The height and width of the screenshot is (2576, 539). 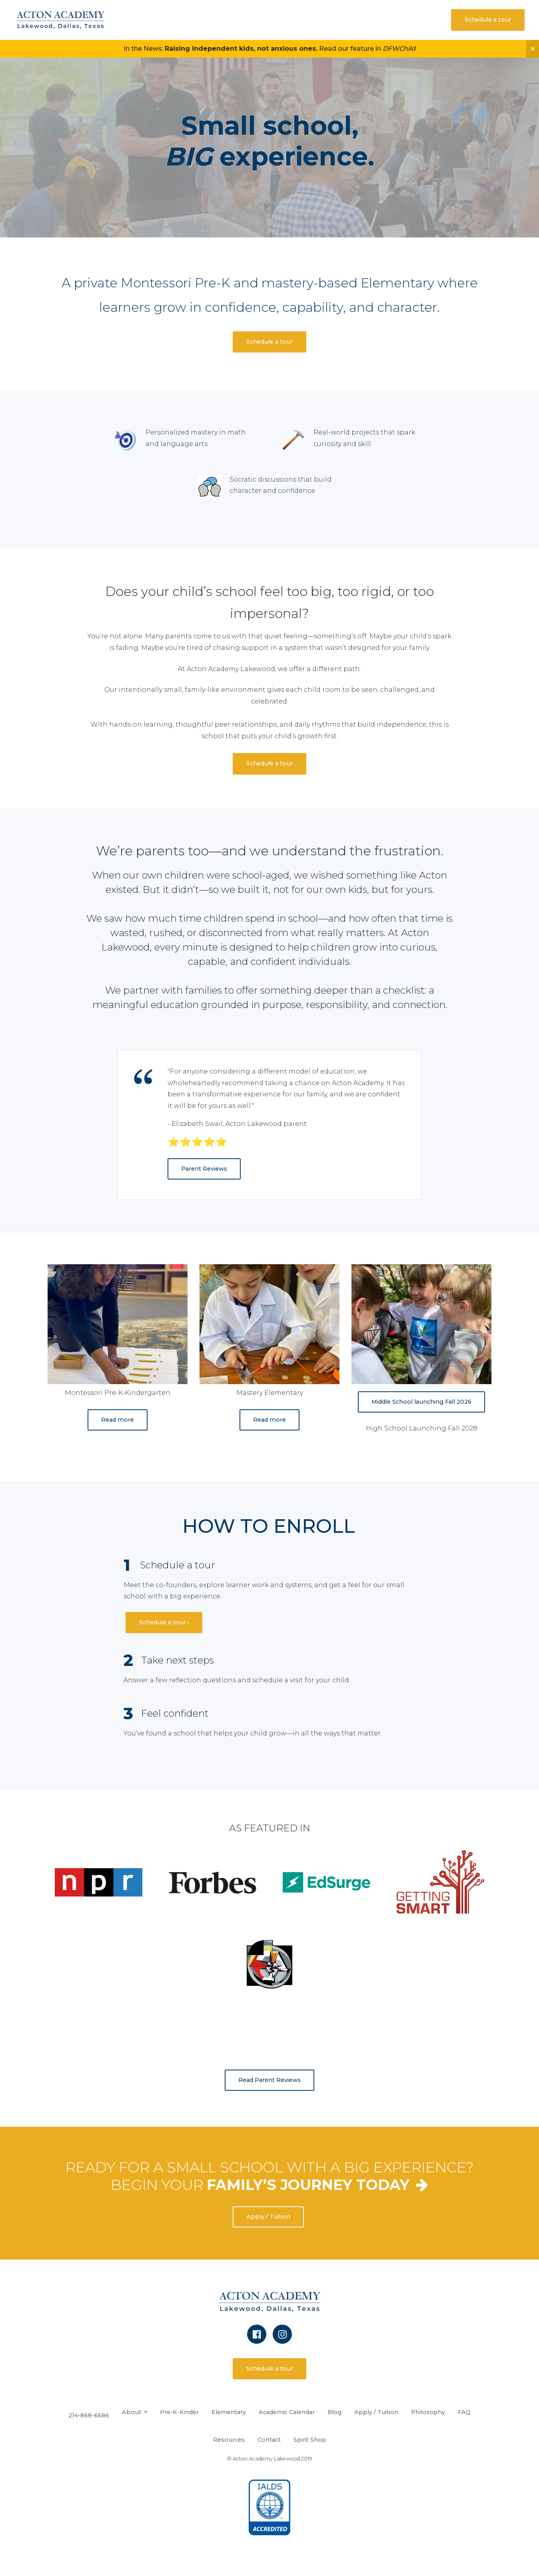 What do you see at coordinates (229, 2439) in the screenshot?
I see `Resources` at bounding box center [229, 2439].